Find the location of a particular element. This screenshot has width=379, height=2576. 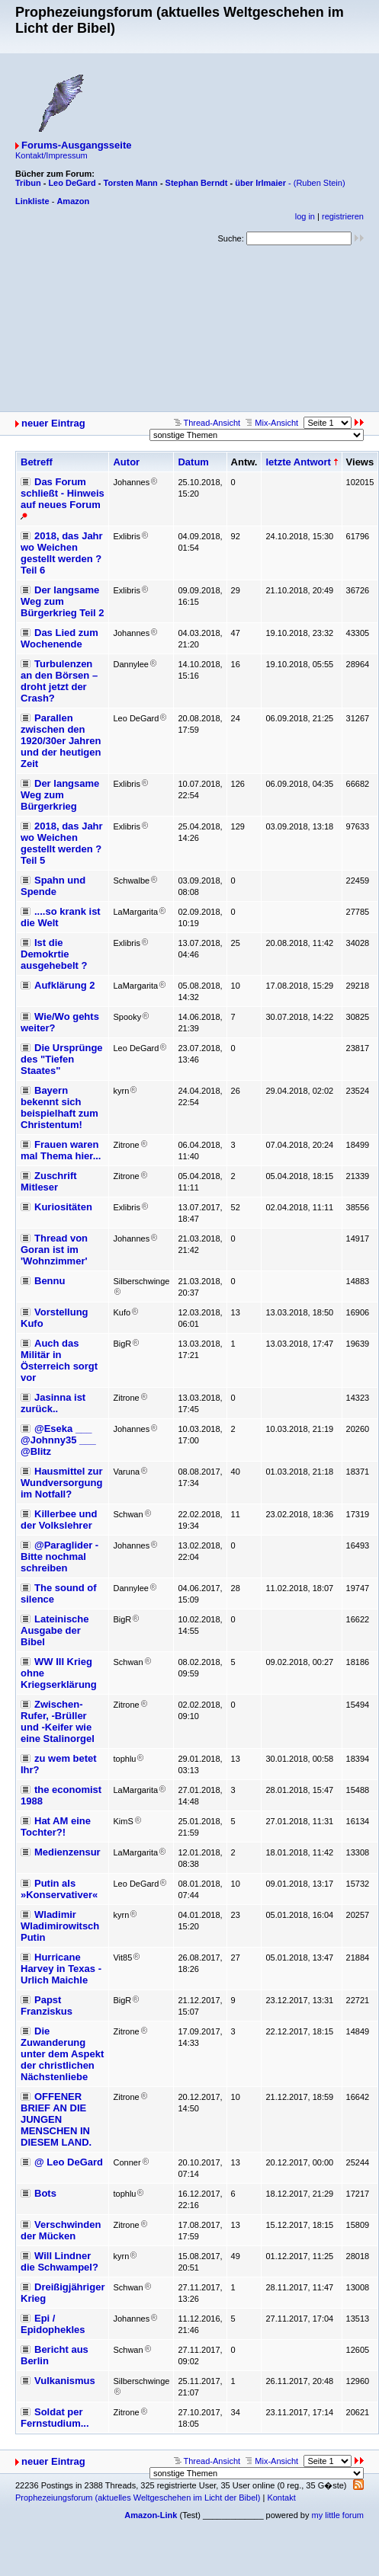

@ Leo DeGard is located at coordinates (68, 2162).